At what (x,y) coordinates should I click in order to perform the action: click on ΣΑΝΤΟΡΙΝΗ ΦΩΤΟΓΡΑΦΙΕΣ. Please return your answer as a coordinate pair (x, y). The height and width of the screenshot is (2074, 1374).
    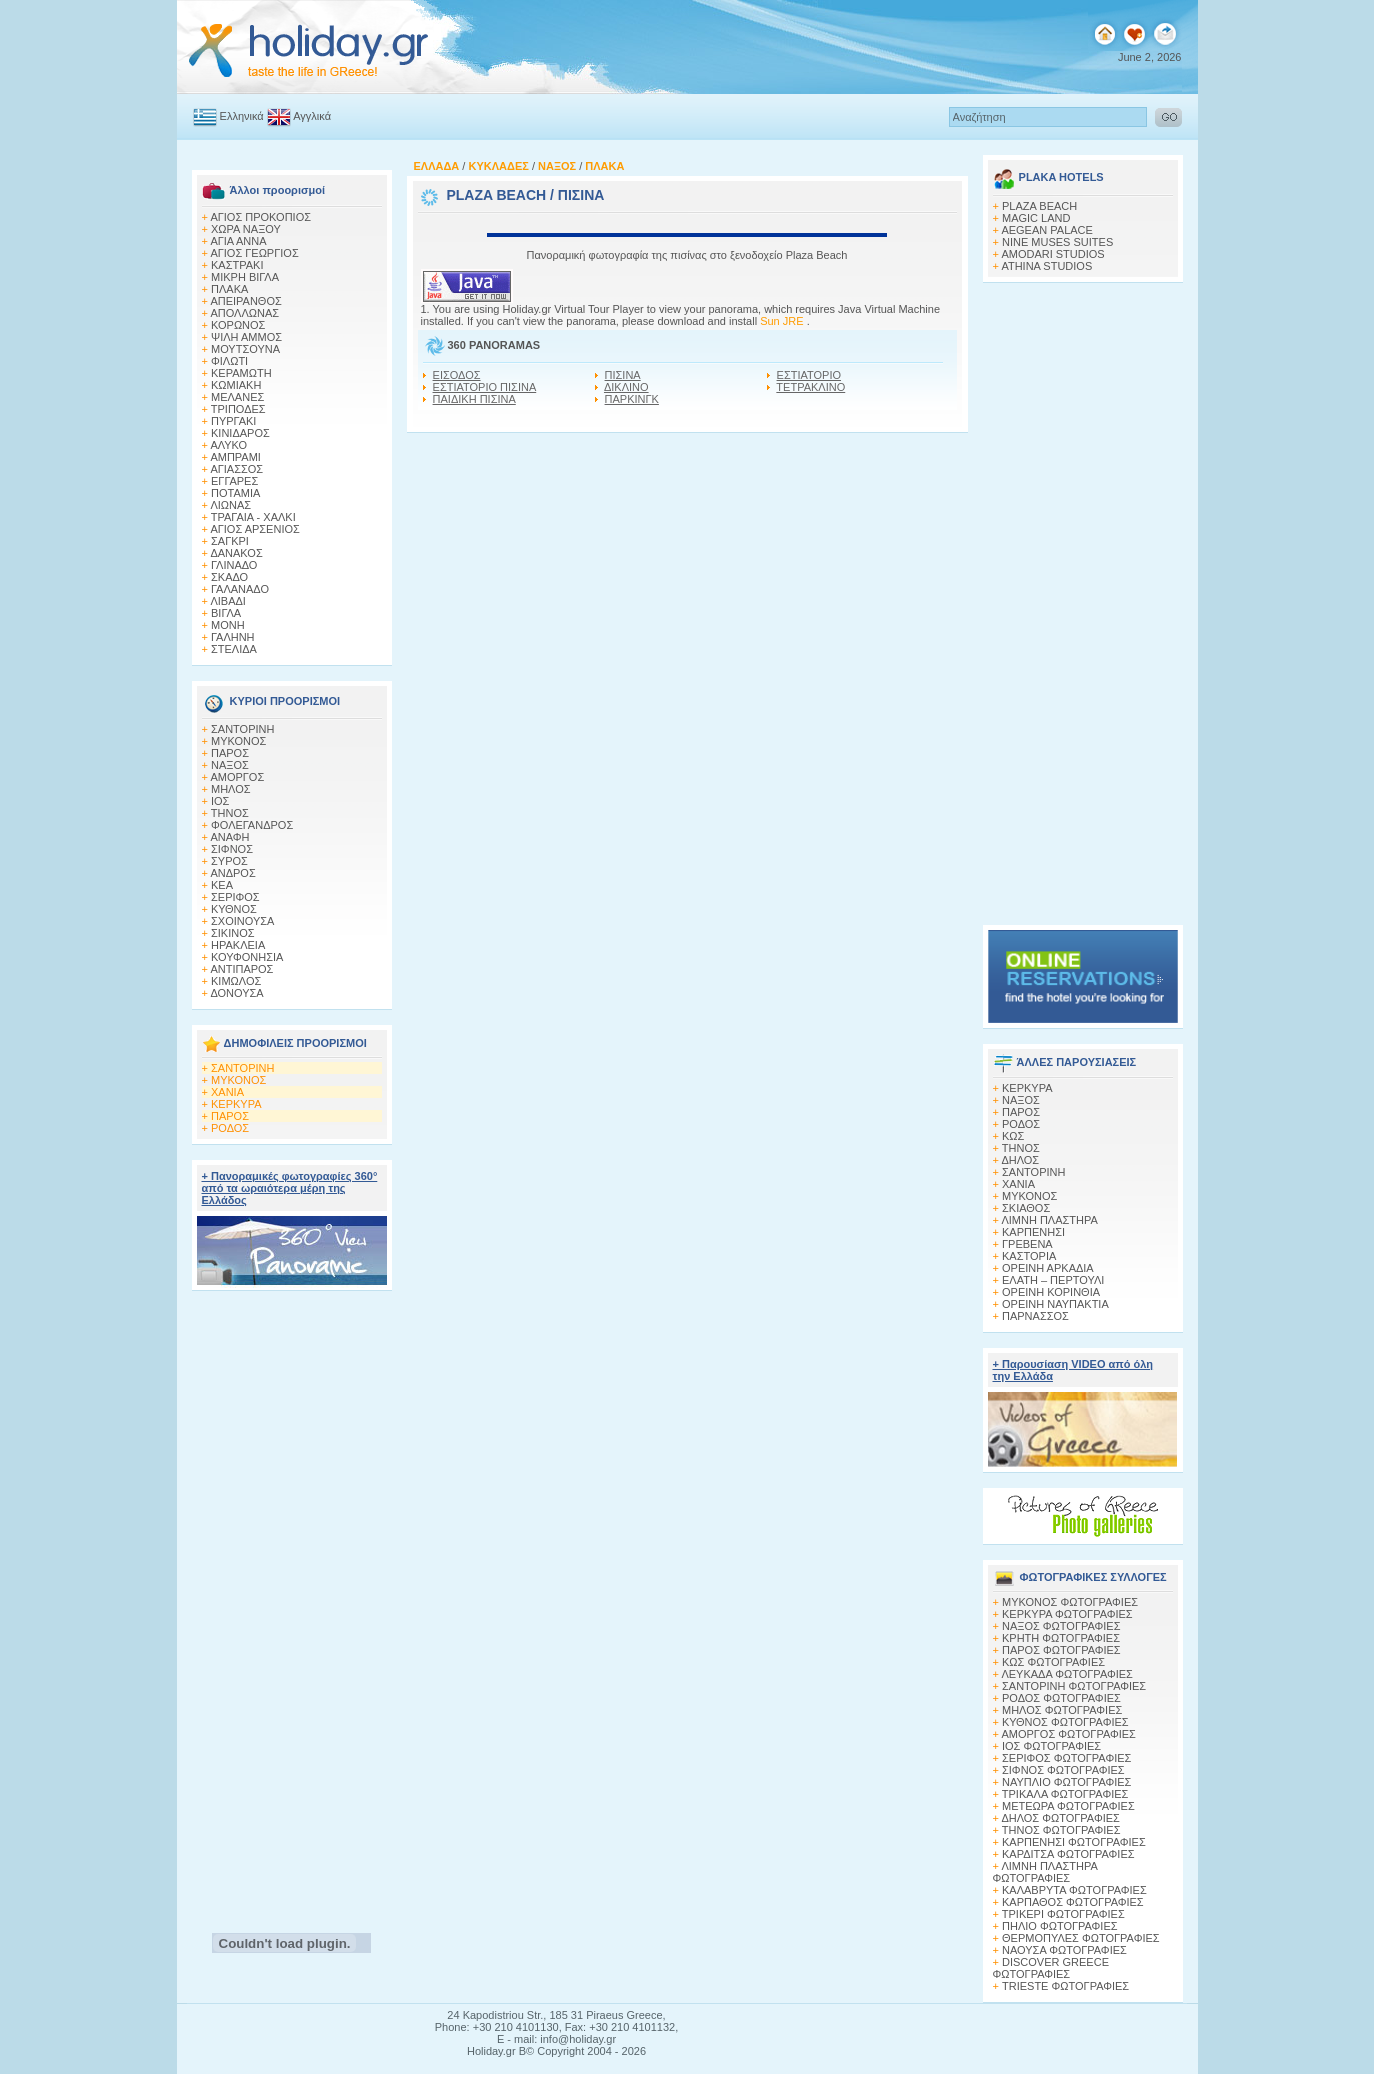
    Looking at the image, I should click on (1074, 1686).